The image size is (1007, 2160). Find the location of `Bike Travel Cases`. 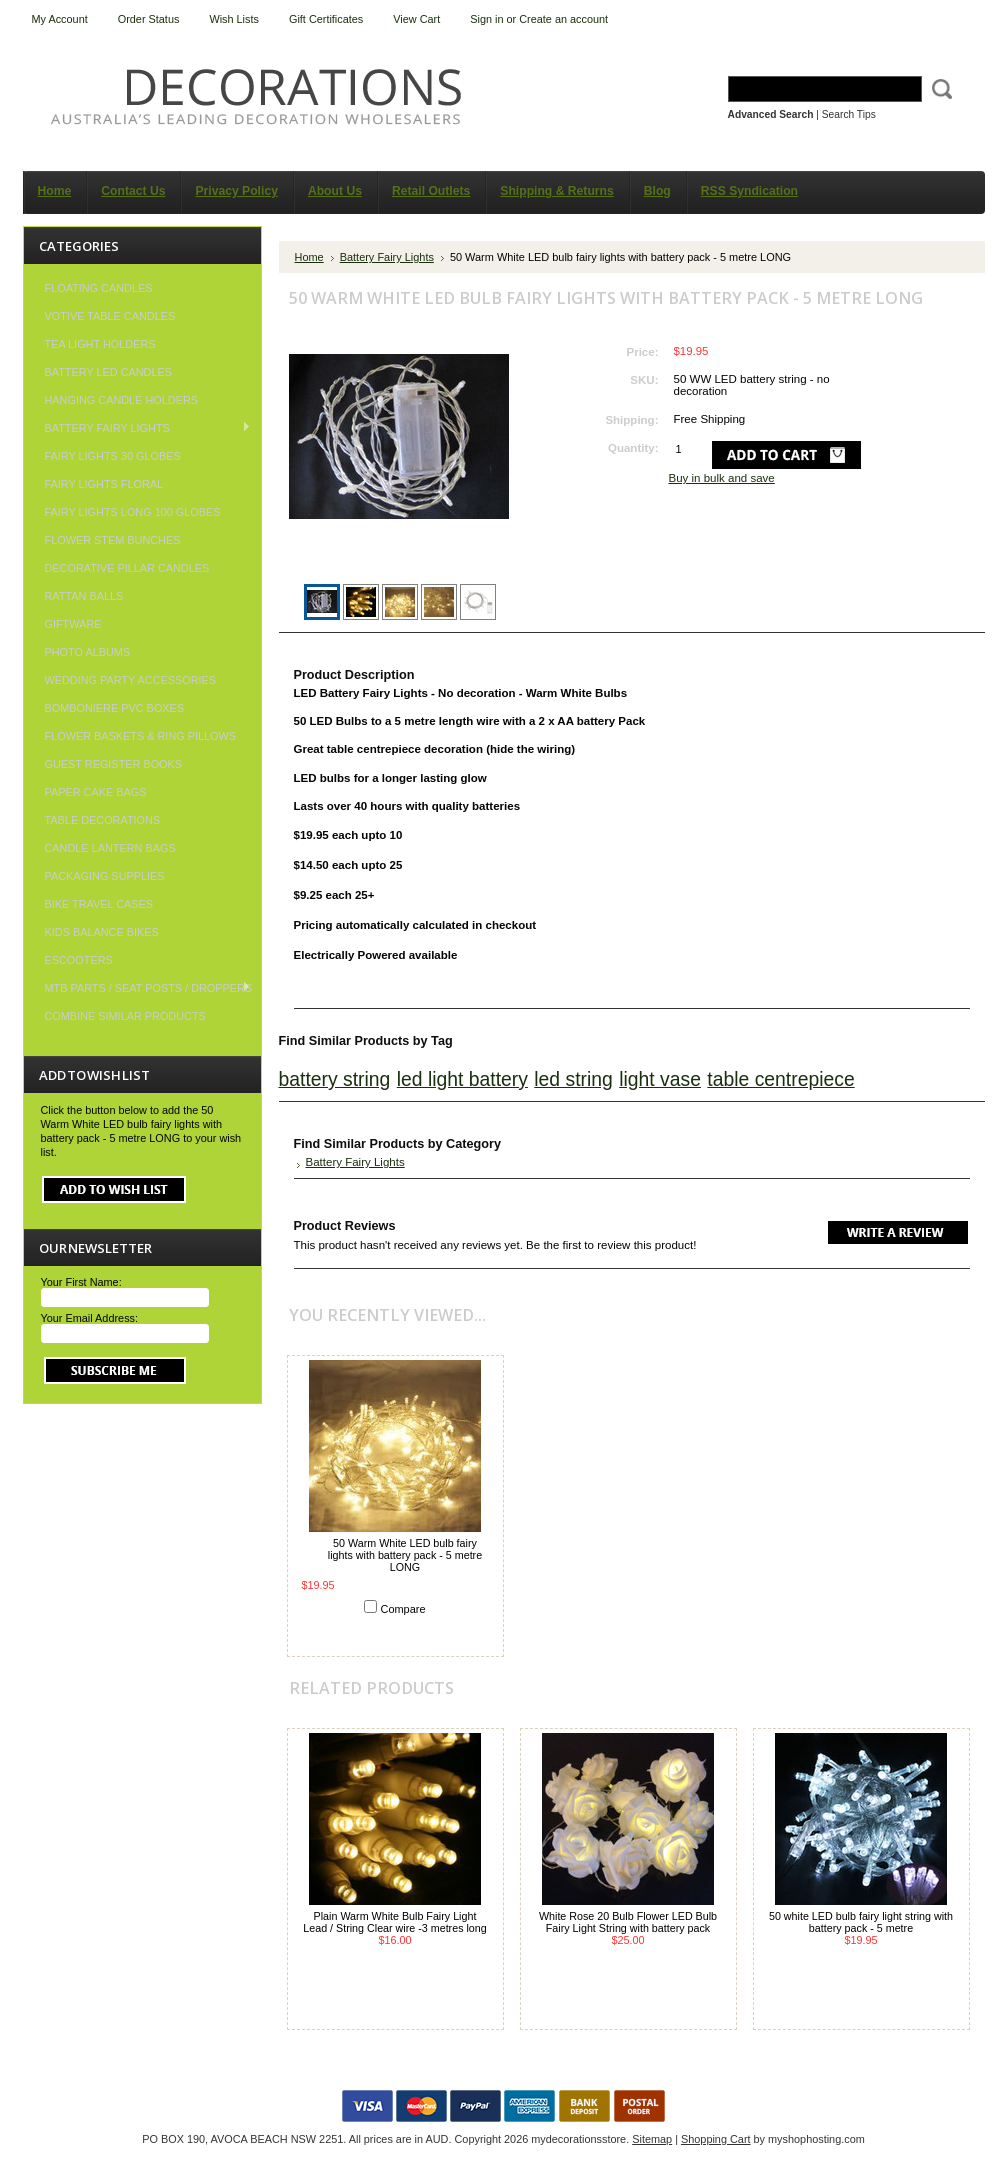

Bike Travel Cases is located at coordinates (99, 904).